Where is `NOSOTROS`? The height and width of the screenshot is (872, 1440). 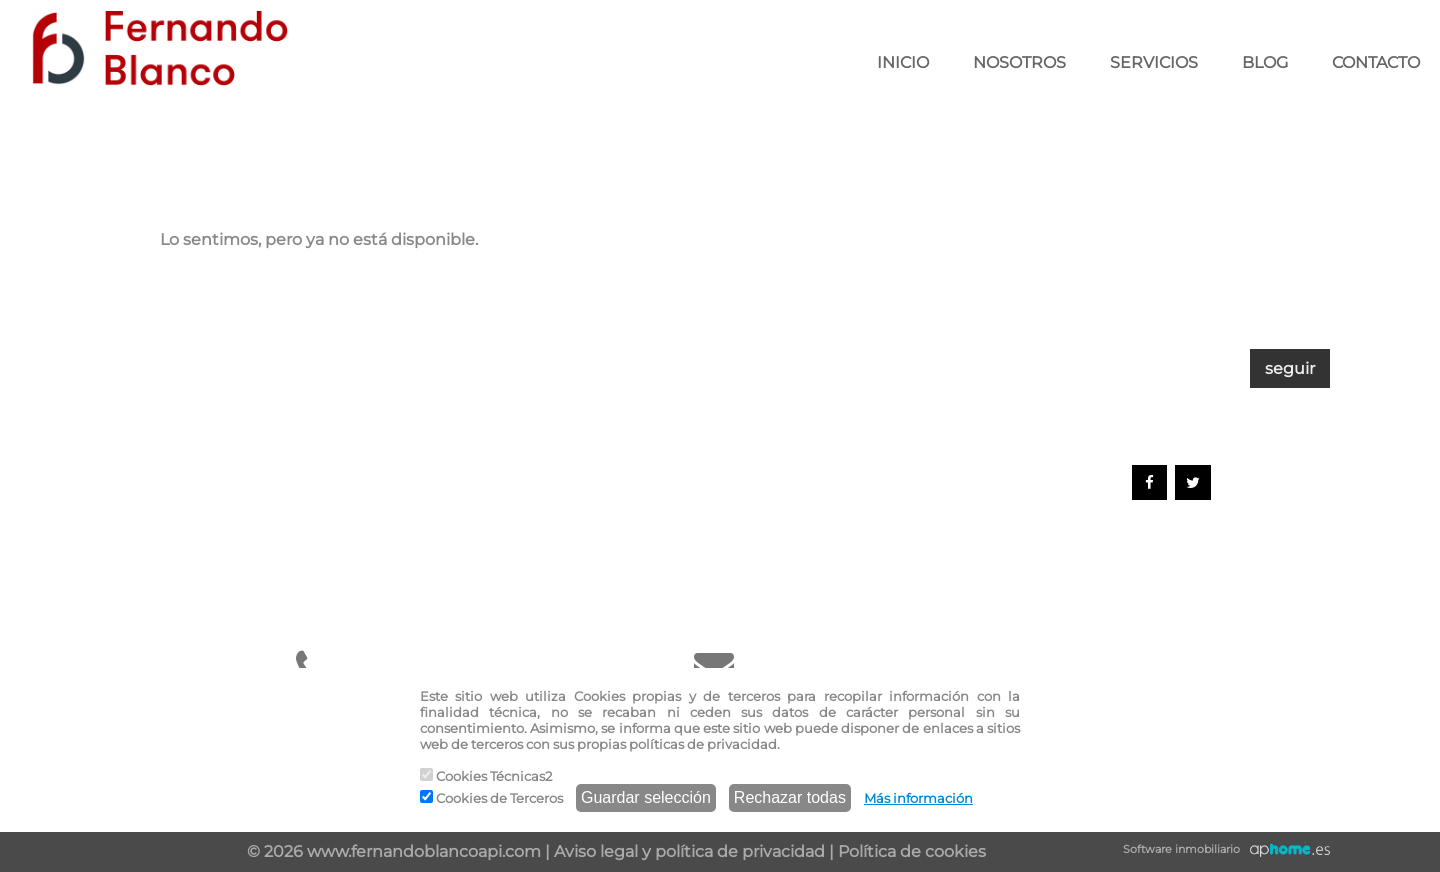
NOSOTROS is located at coordinates (1019, 62).